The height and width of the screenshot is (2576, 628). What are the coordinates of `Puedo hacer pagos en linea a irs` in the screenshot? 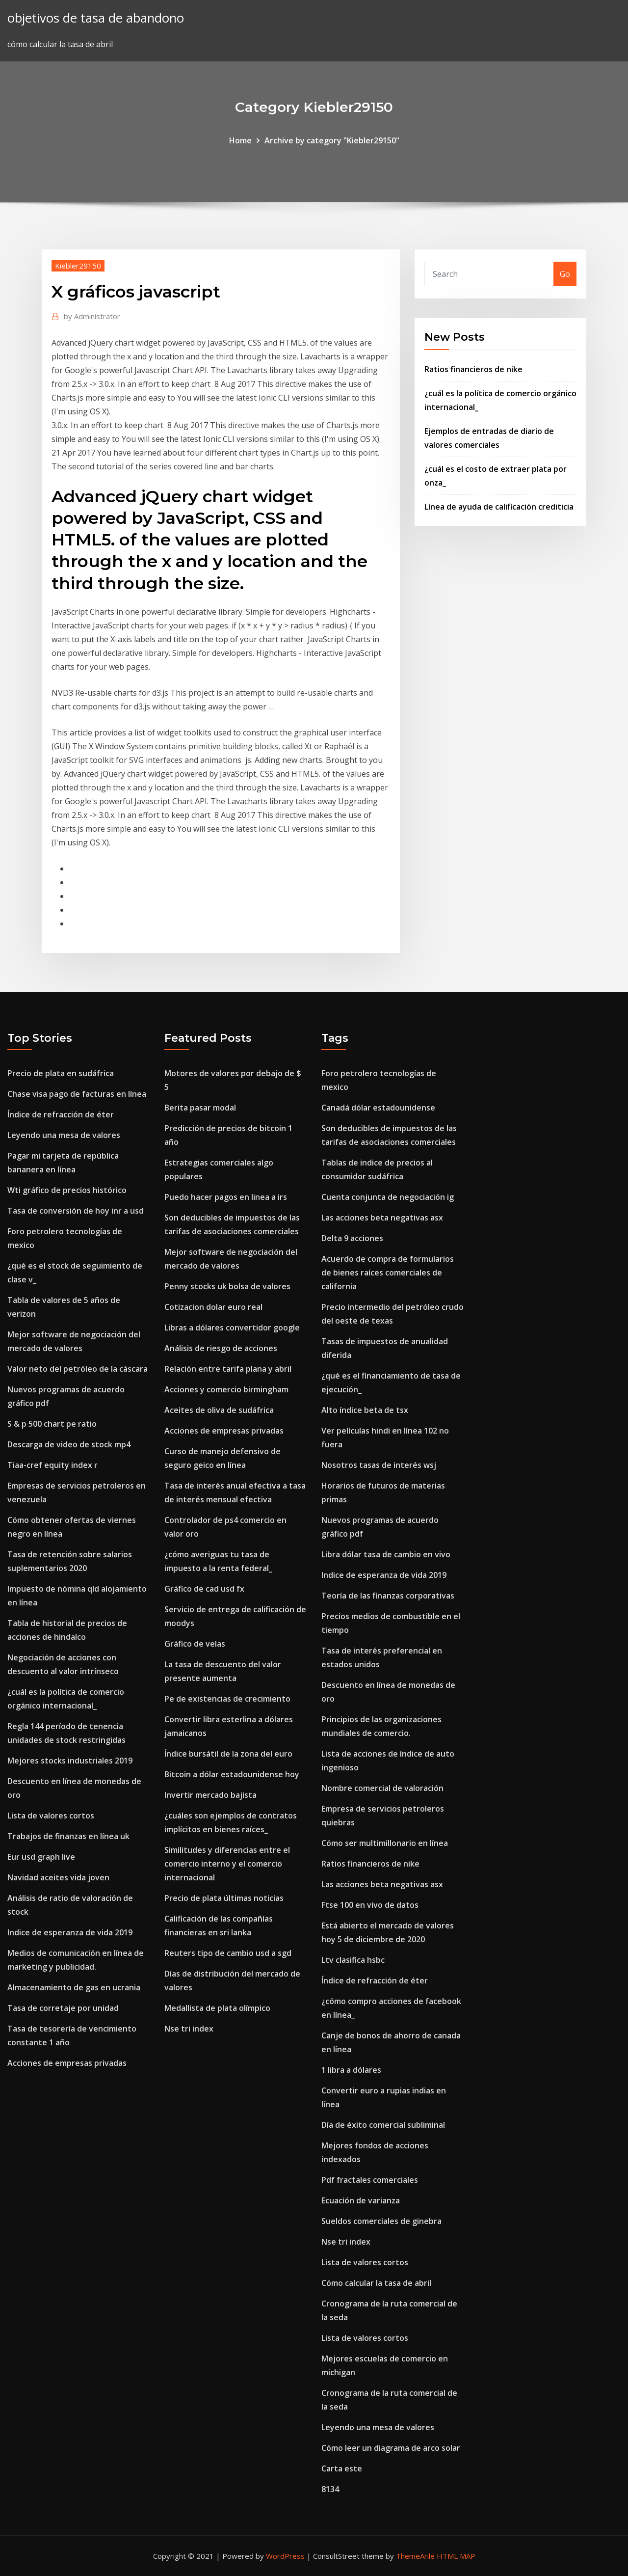 It's located at (225, 1197).